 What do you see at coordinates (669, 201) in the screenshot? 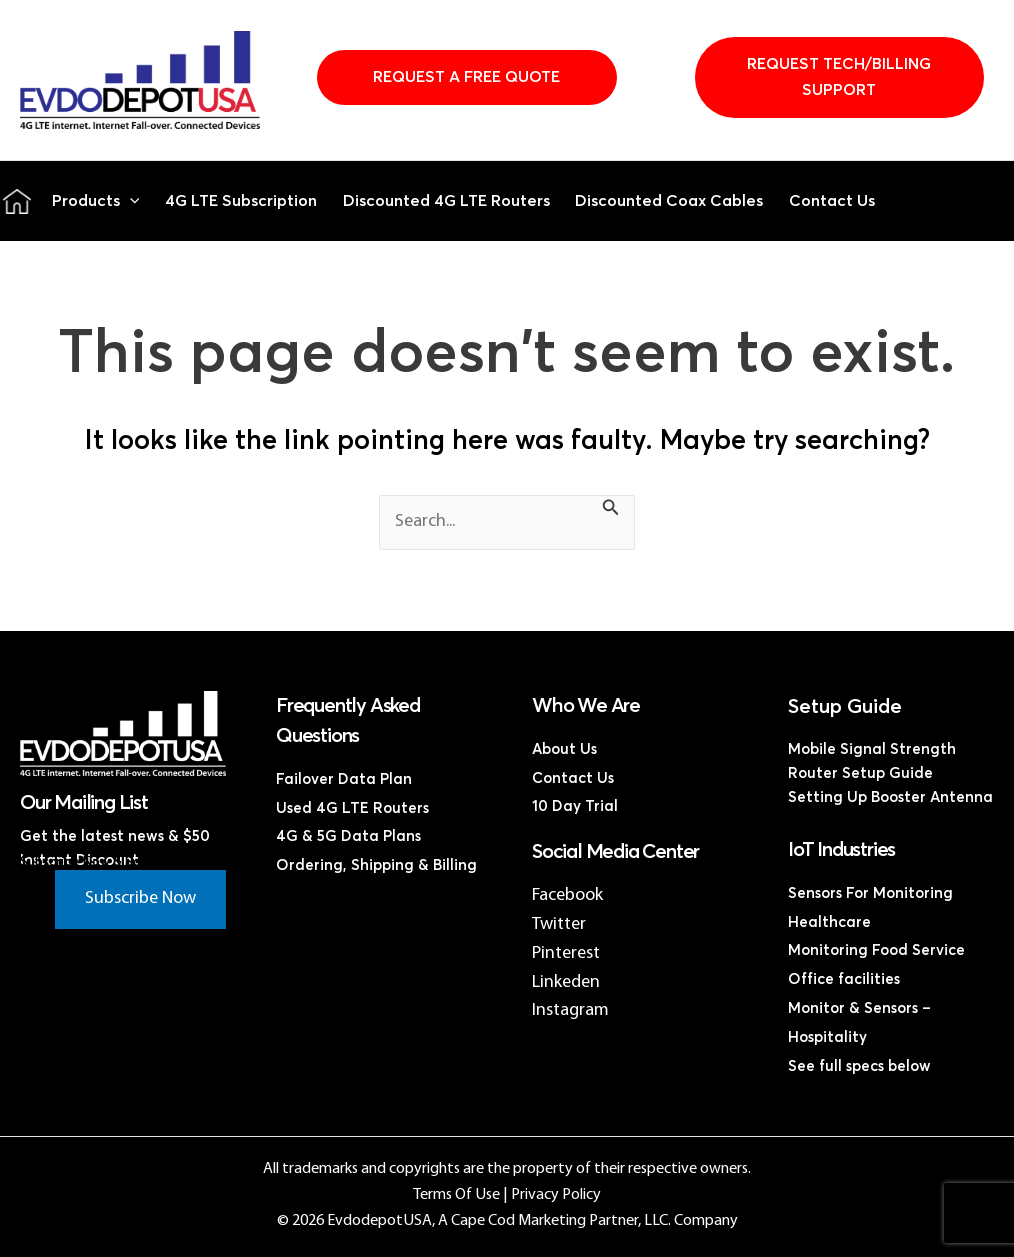
I see `Discounted Coax Cables` at bounding box center [669, 201].